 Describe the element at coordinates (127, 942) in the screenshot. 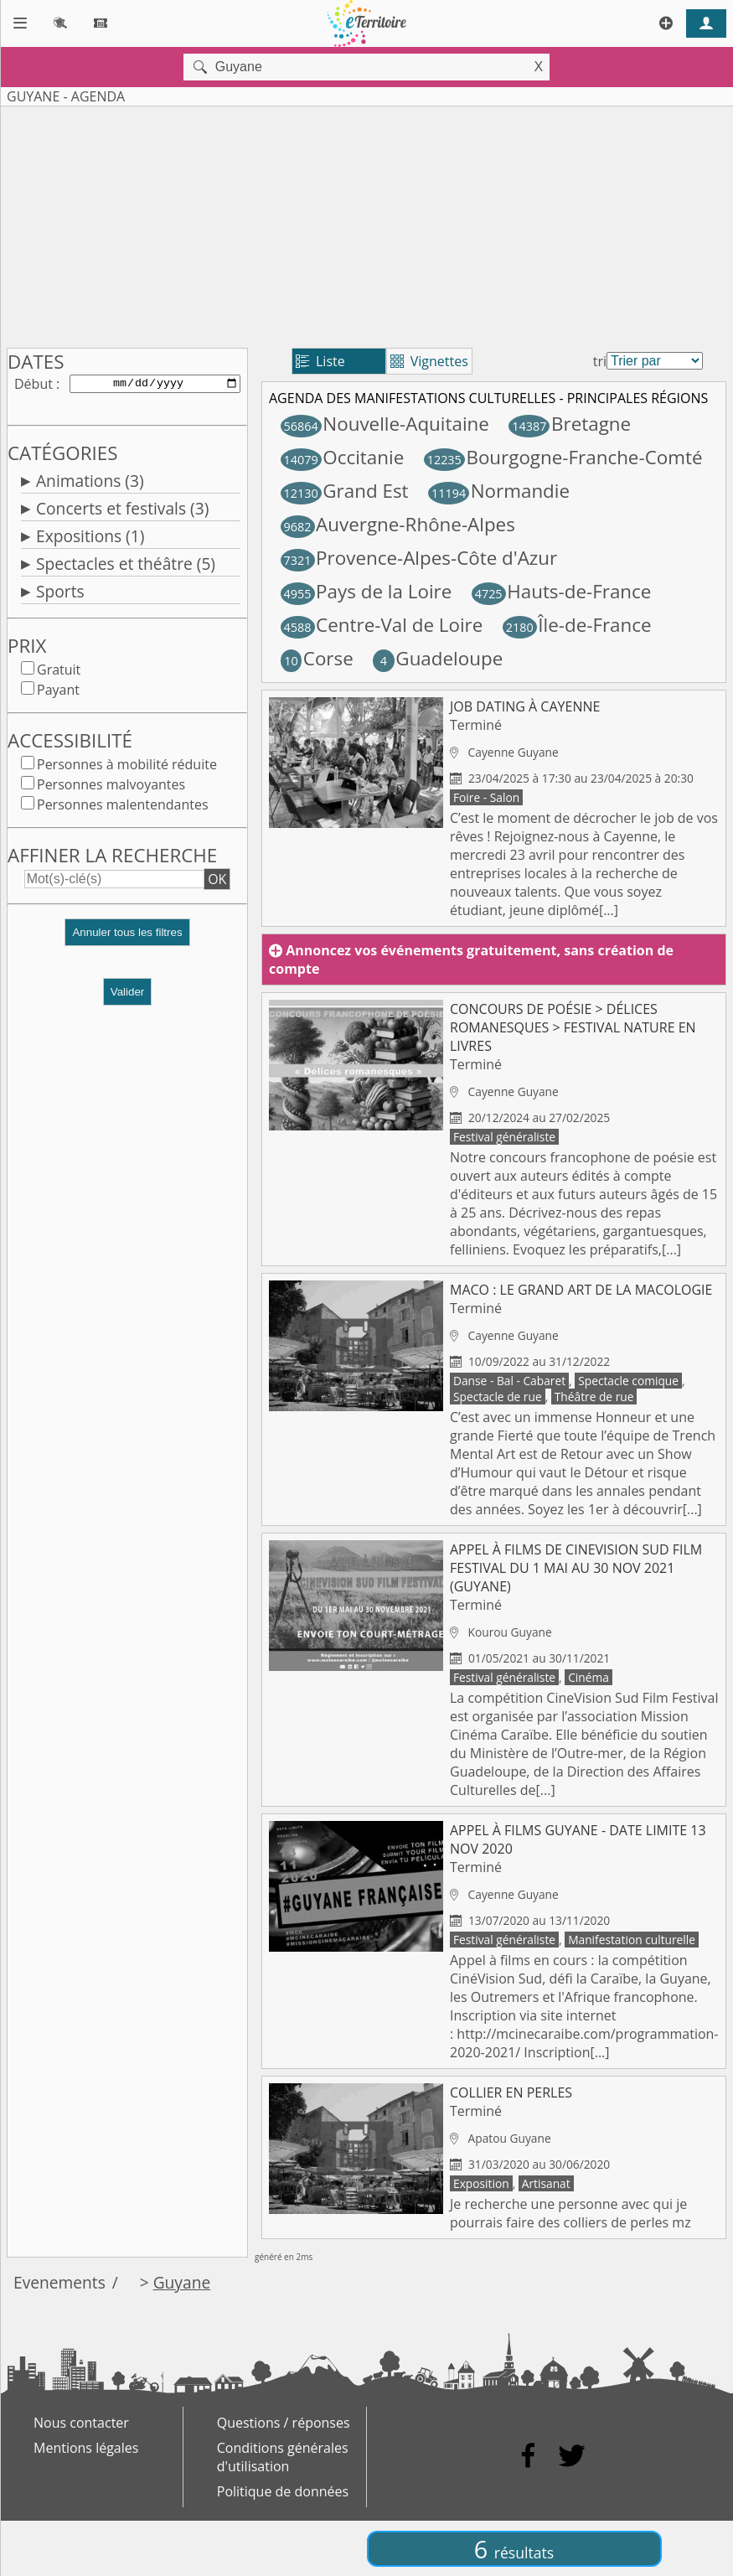

I see `[button]` at that location.